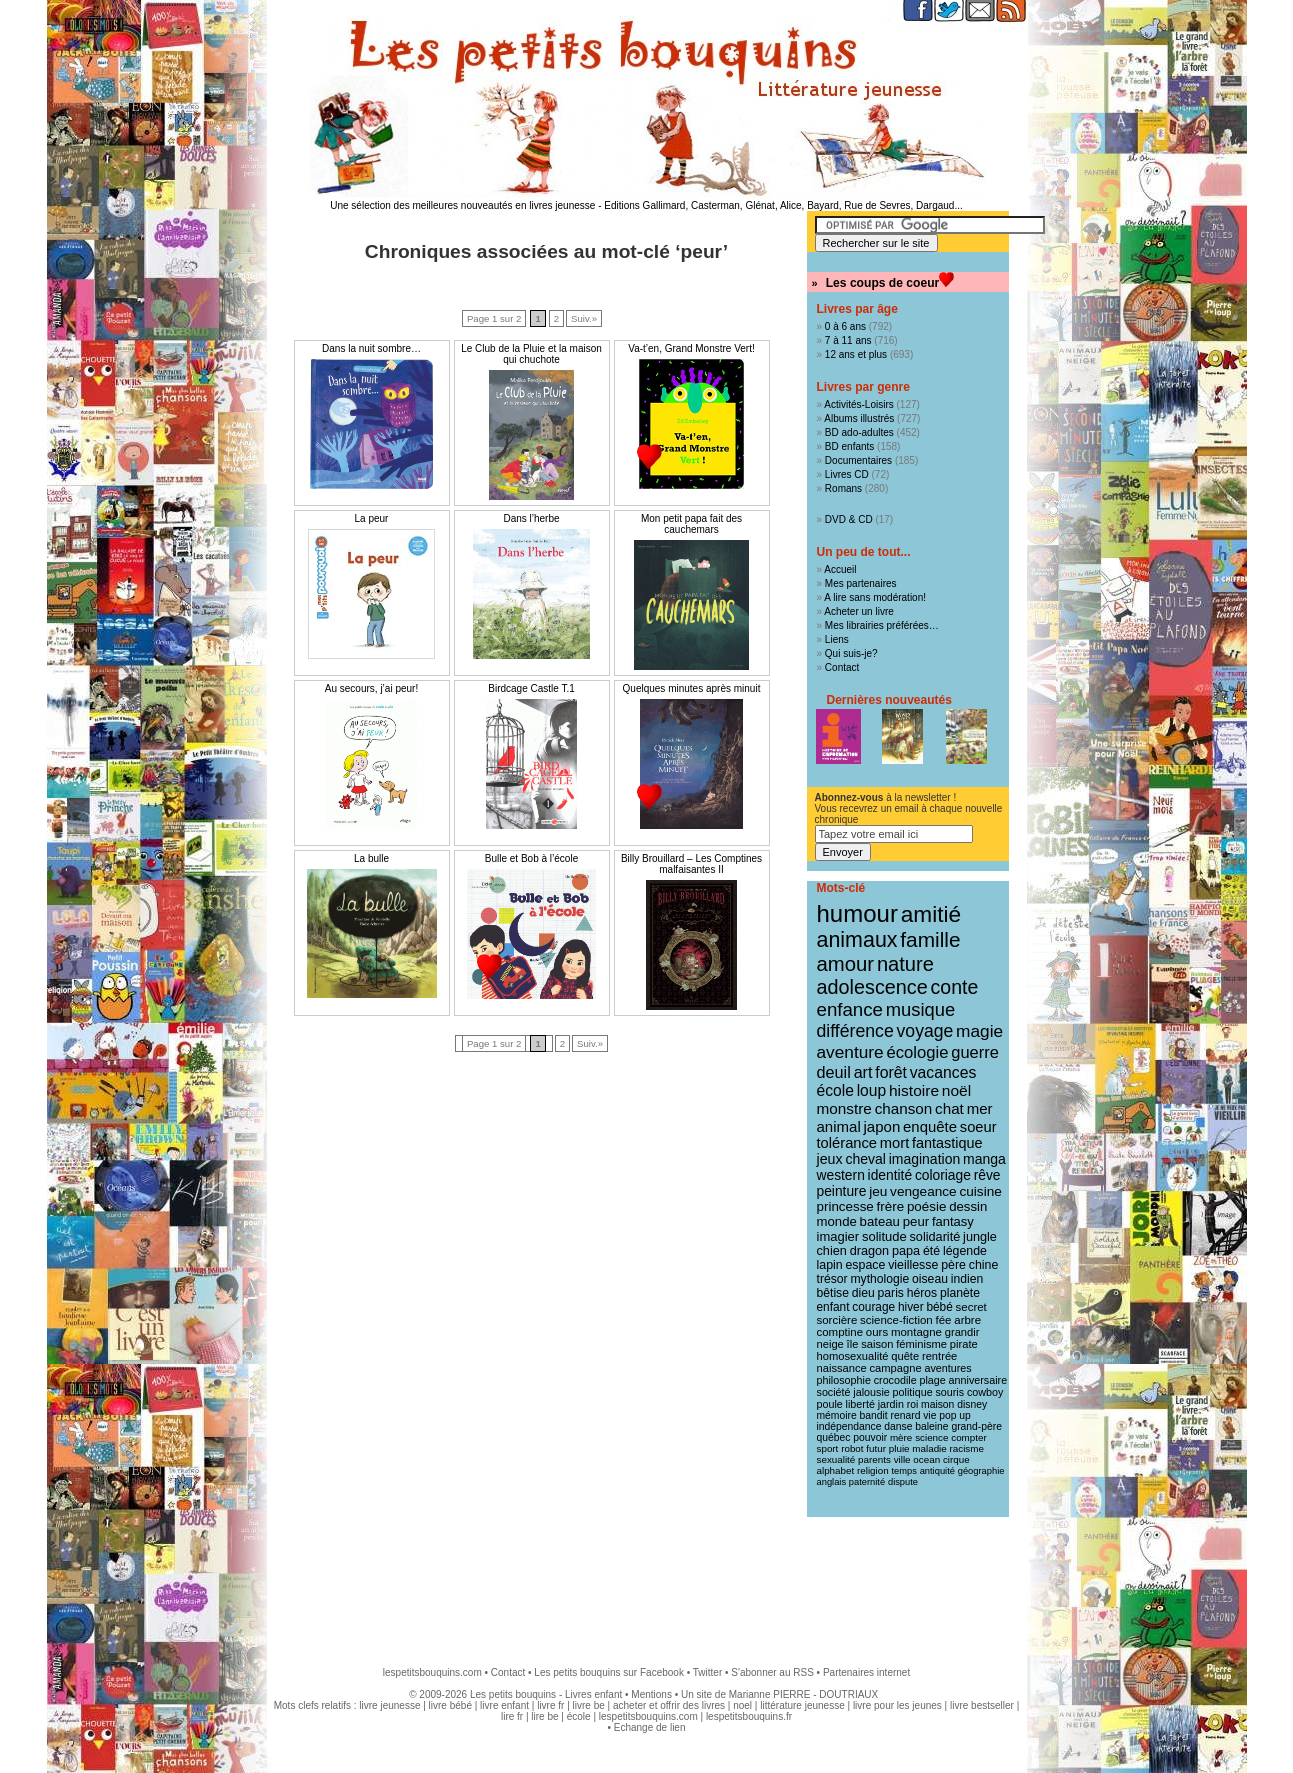 The width and height of the screenshot is (1293, 1773). What do you see at coordinates (905, 1415) in the screenshot?
I see `renard [renard (9 éléments)]` at bounding box center [905, 1415].